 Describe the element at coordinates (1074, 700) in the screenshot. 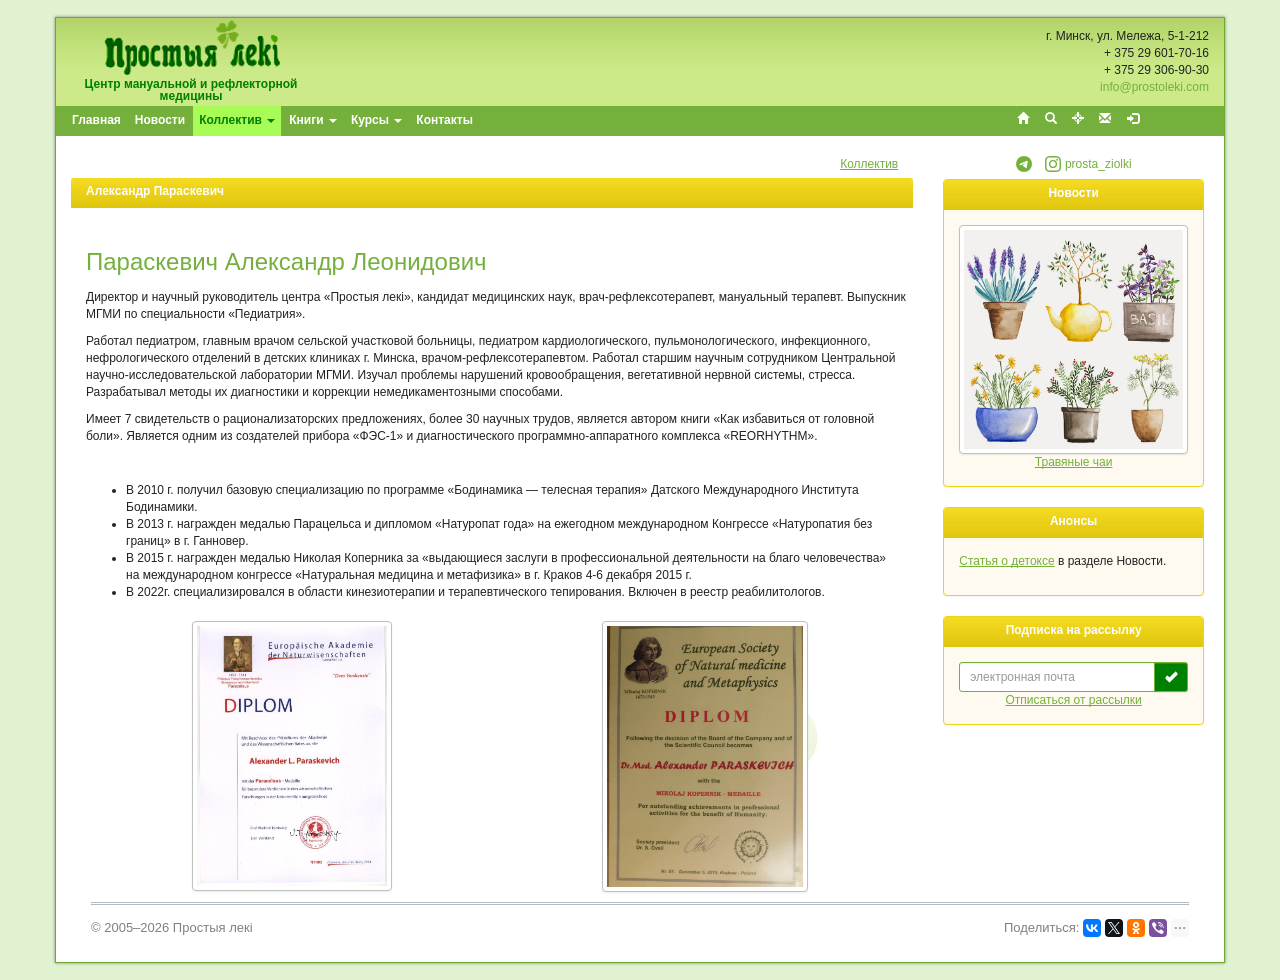

I see `Отписаться от рассылки` at that location.